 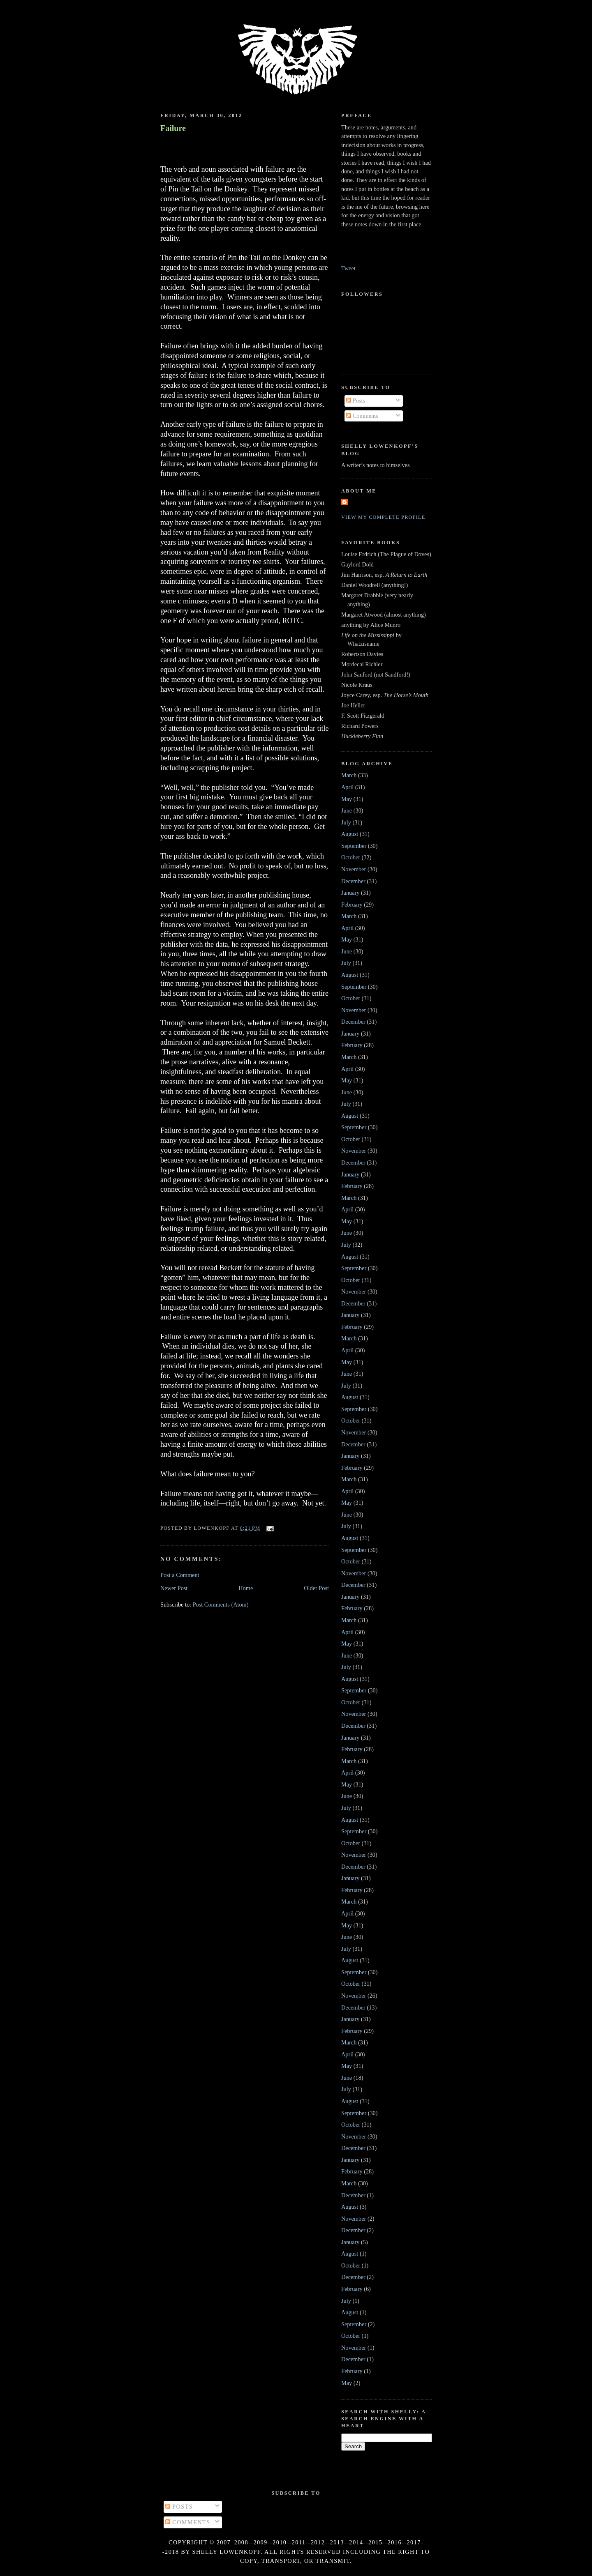 I want to click on Home, so click(x=245, y=1588).